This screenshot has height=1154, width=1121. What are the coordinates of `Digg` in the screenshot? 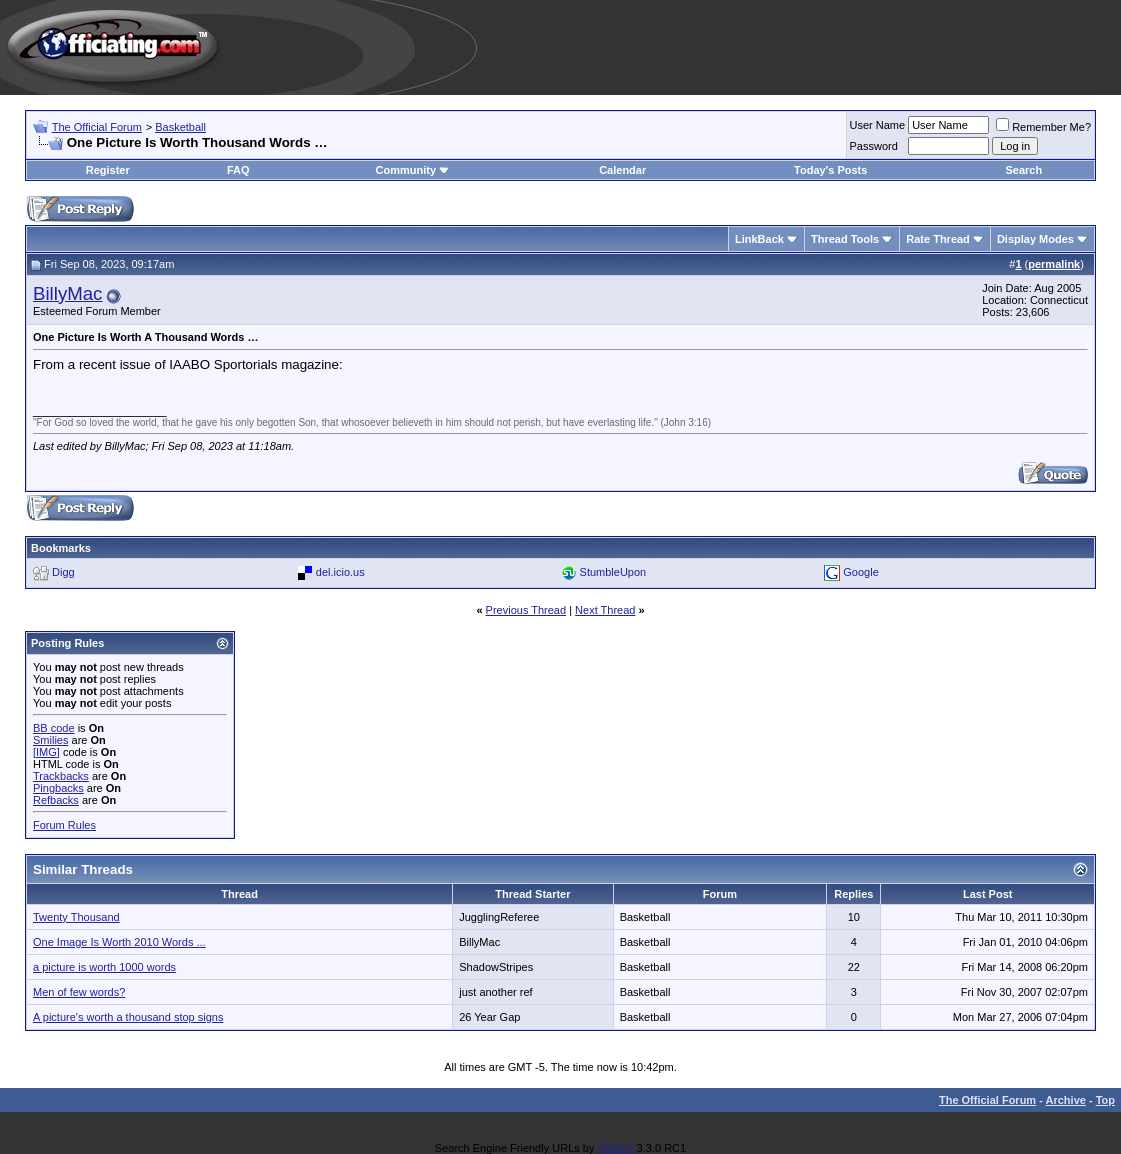 It's located at (63, 572).